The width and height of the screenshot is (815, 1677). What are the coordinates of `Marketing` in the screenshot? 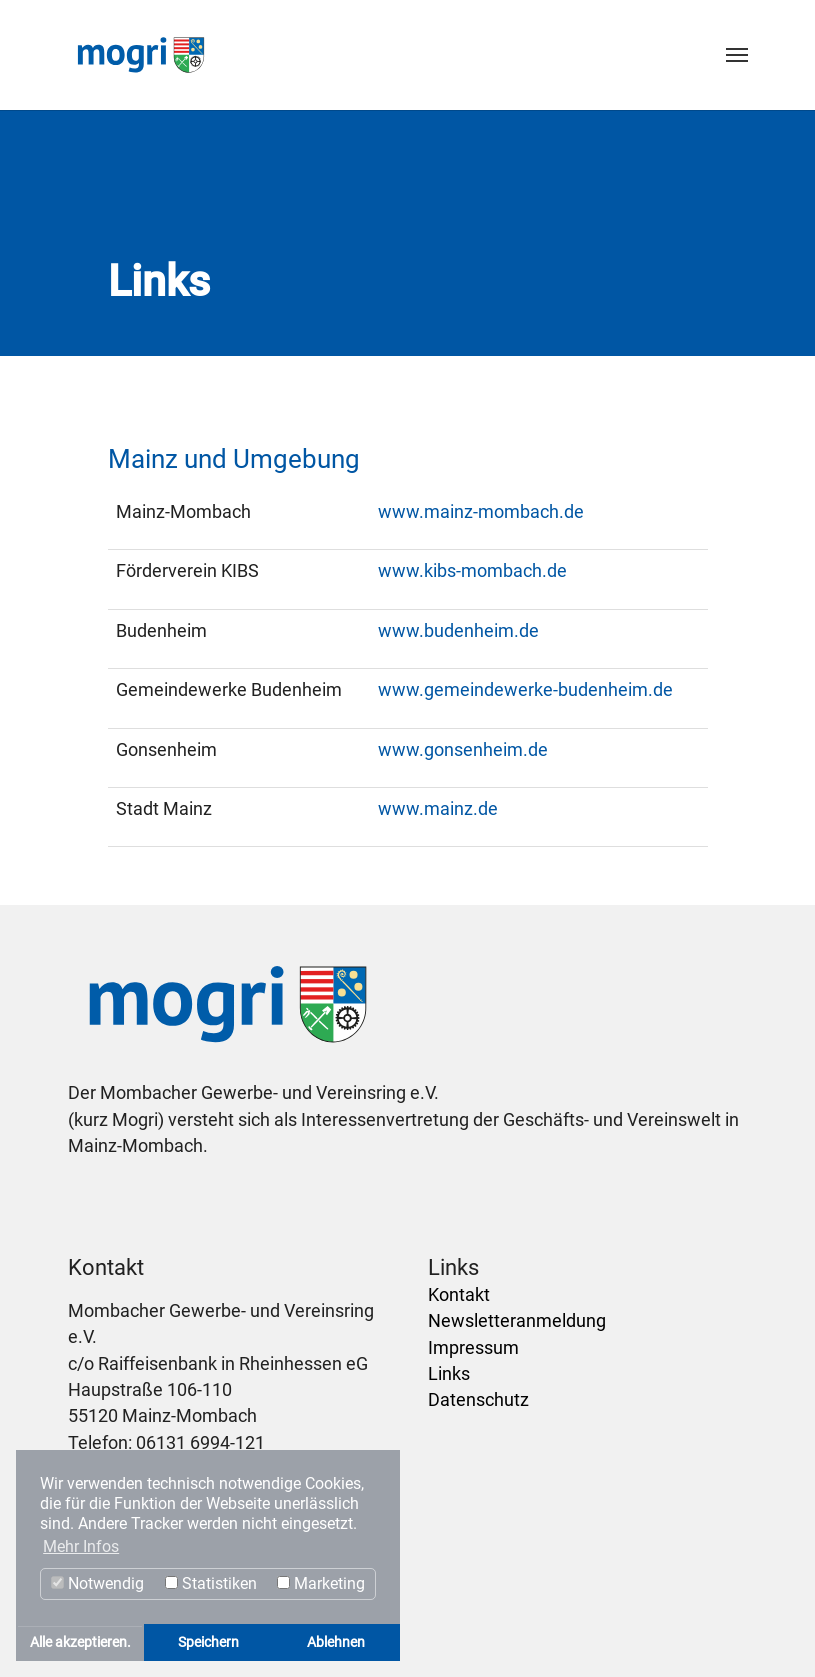 It's located at (321, 1583).